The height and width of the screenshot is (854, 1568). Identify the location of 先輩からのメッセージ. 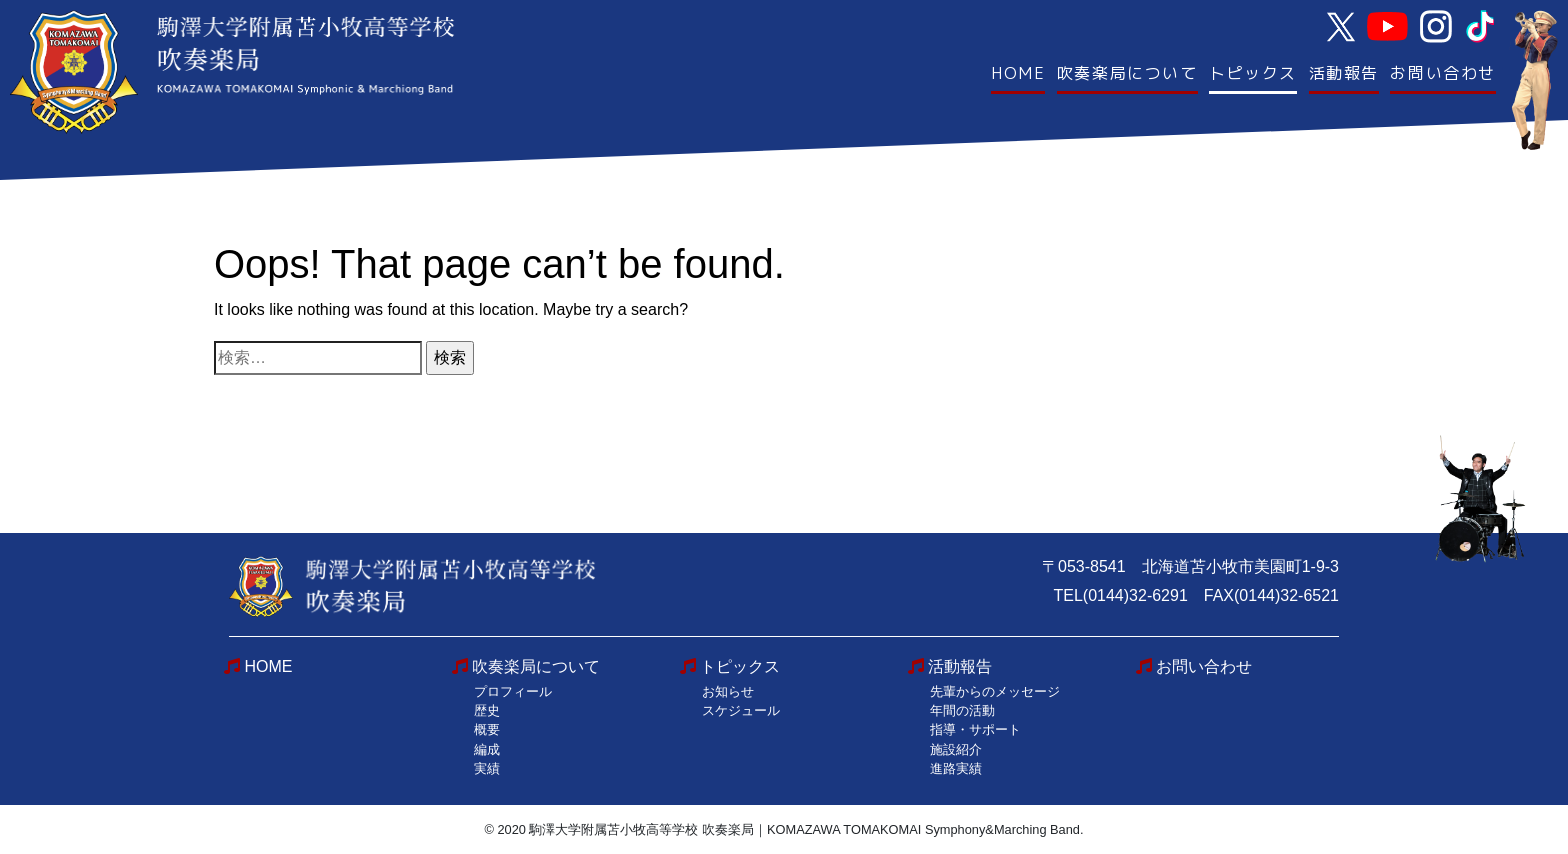
(995, 691).